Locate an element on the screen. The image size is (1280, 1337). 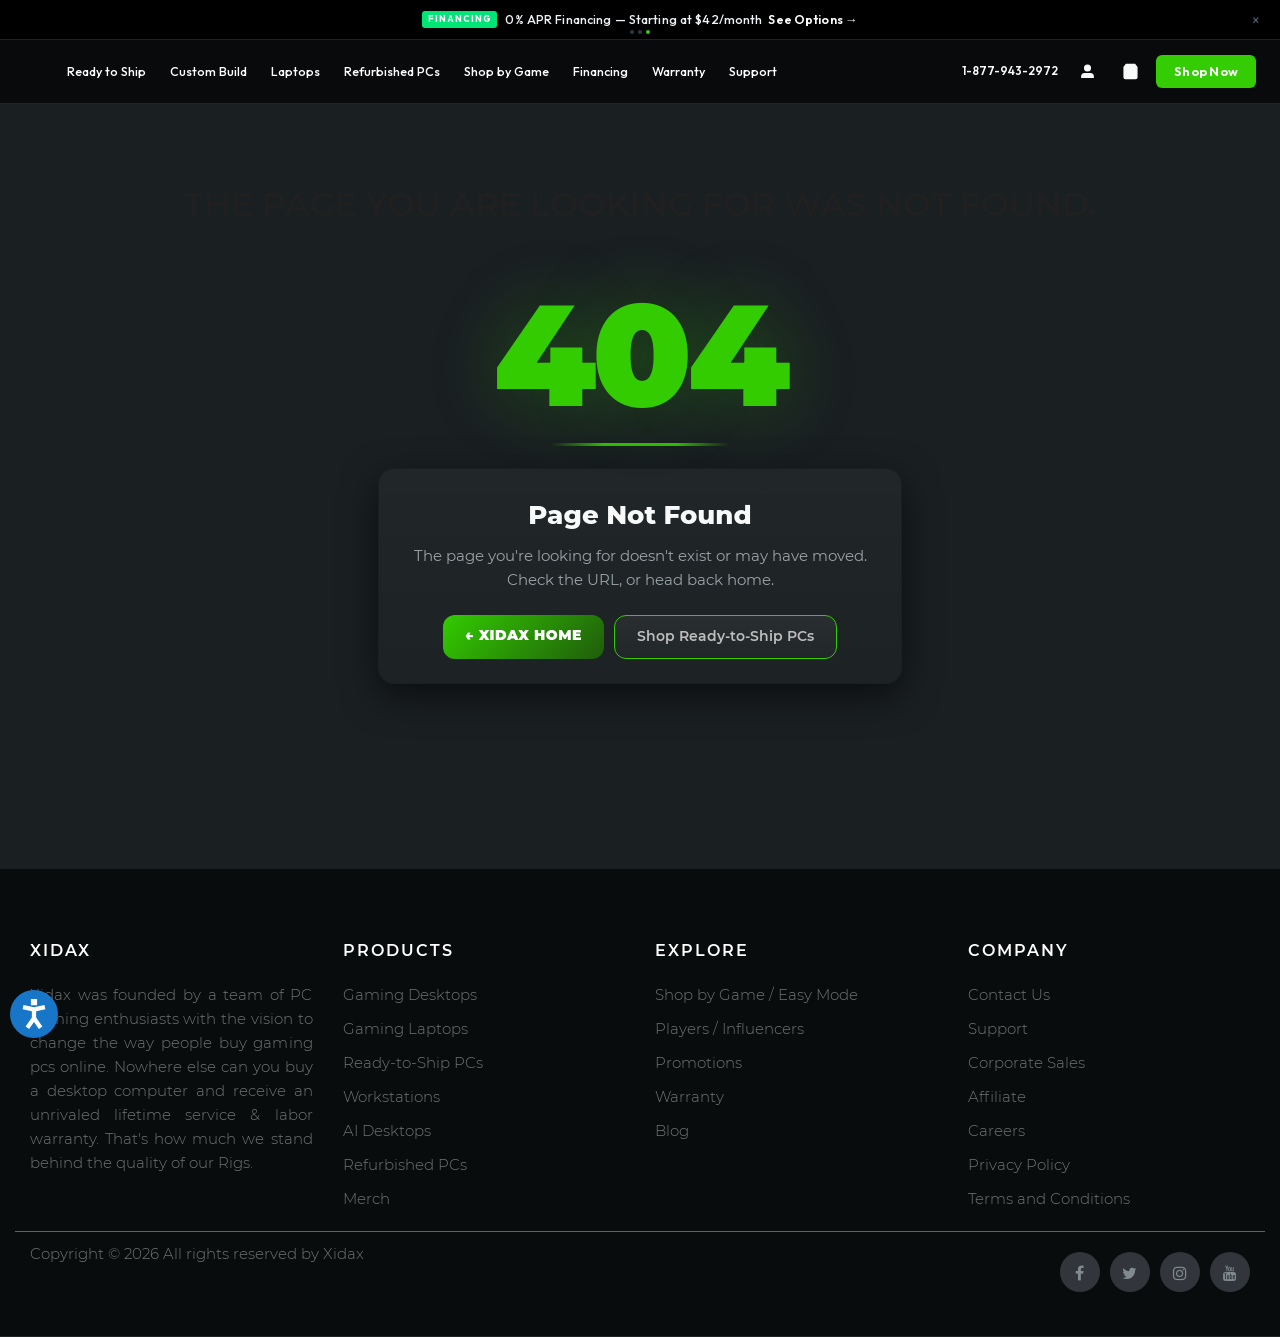
Ready to Ship is located at coordinates (106, 71).